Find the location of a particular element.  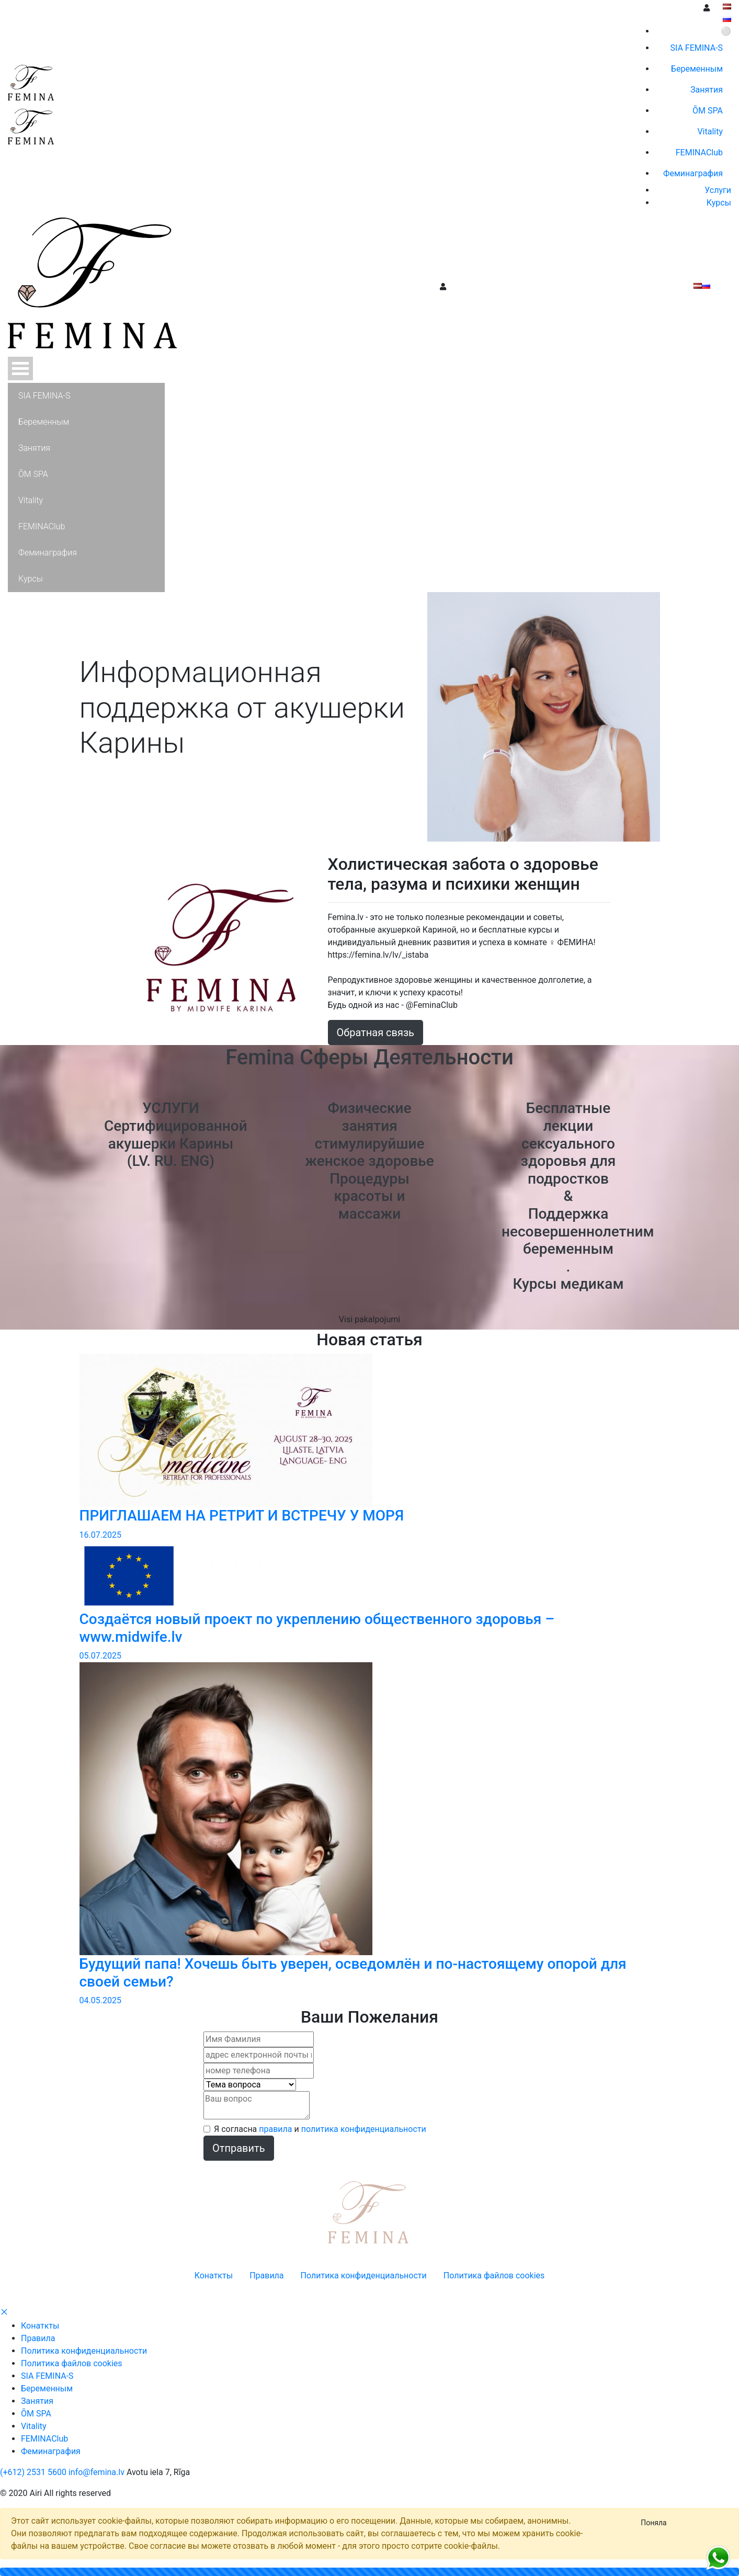

info@femina.lv is located at coordinates (96, 2472).